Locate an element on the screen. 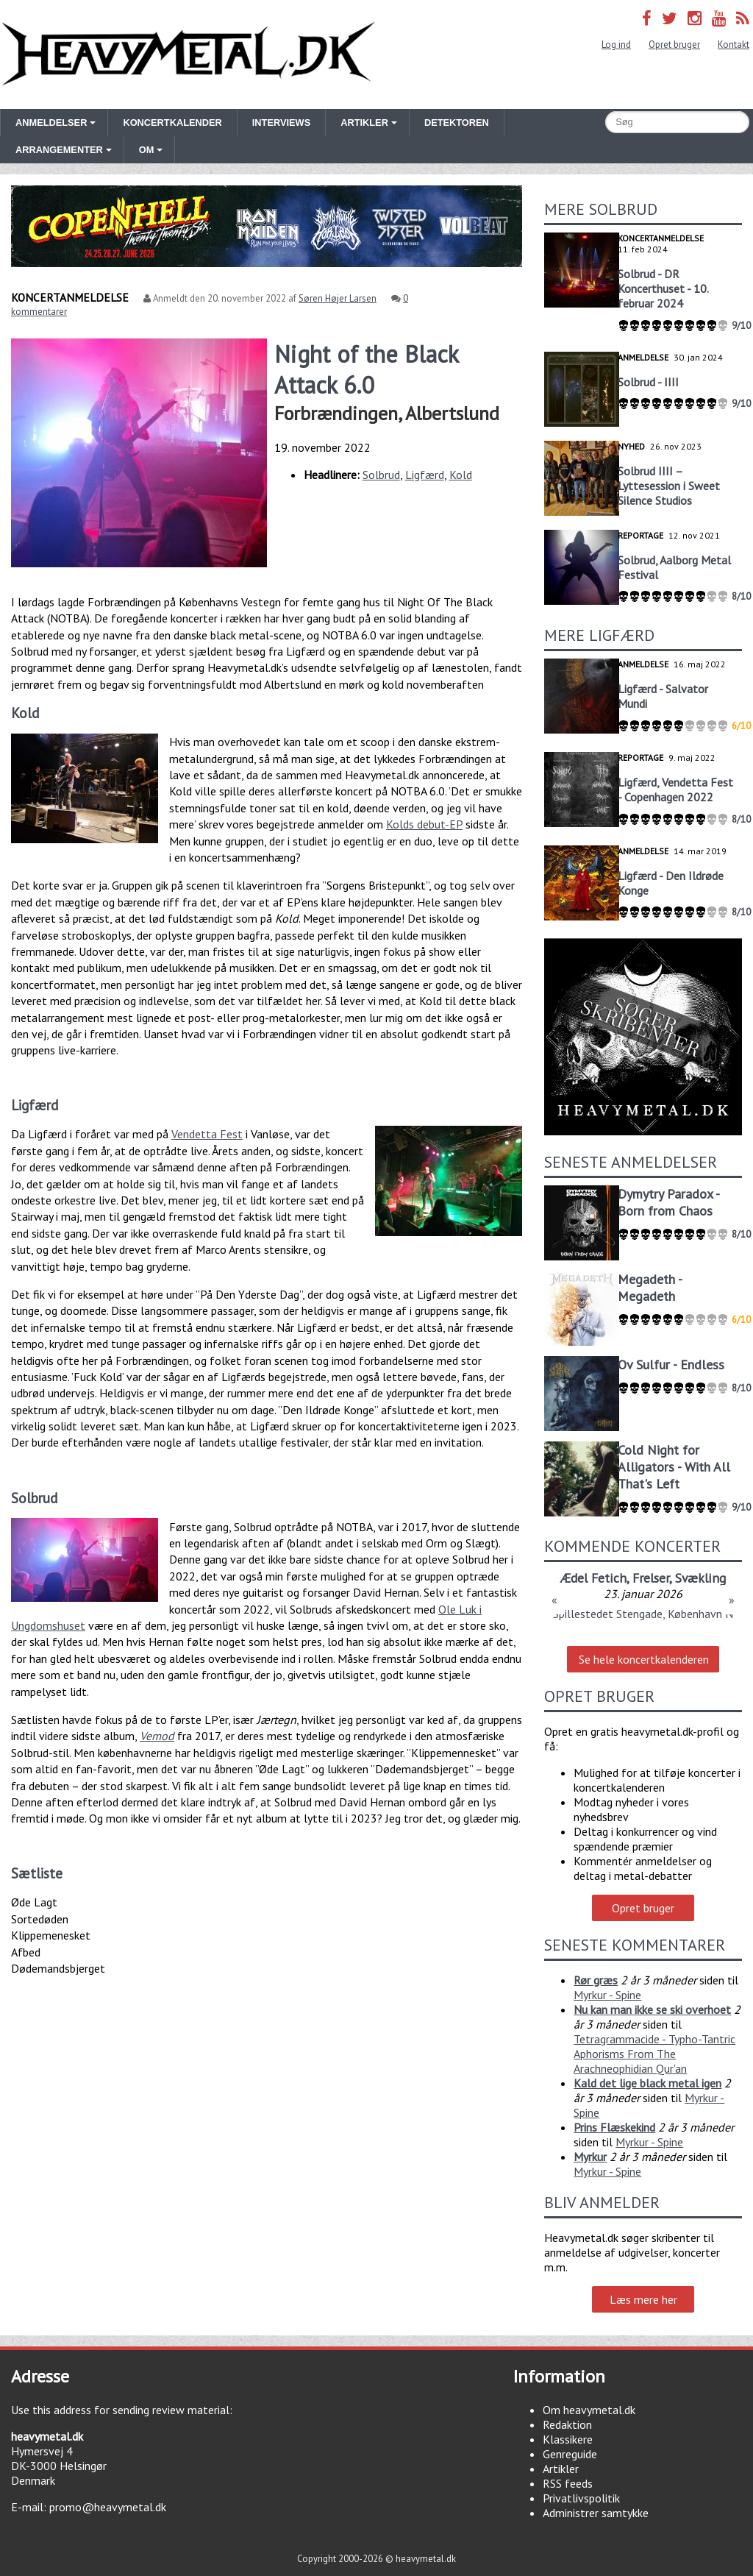 This screenshot has height=2576, width=753. Kolds debut-EP is located at coordinates (424, 824).